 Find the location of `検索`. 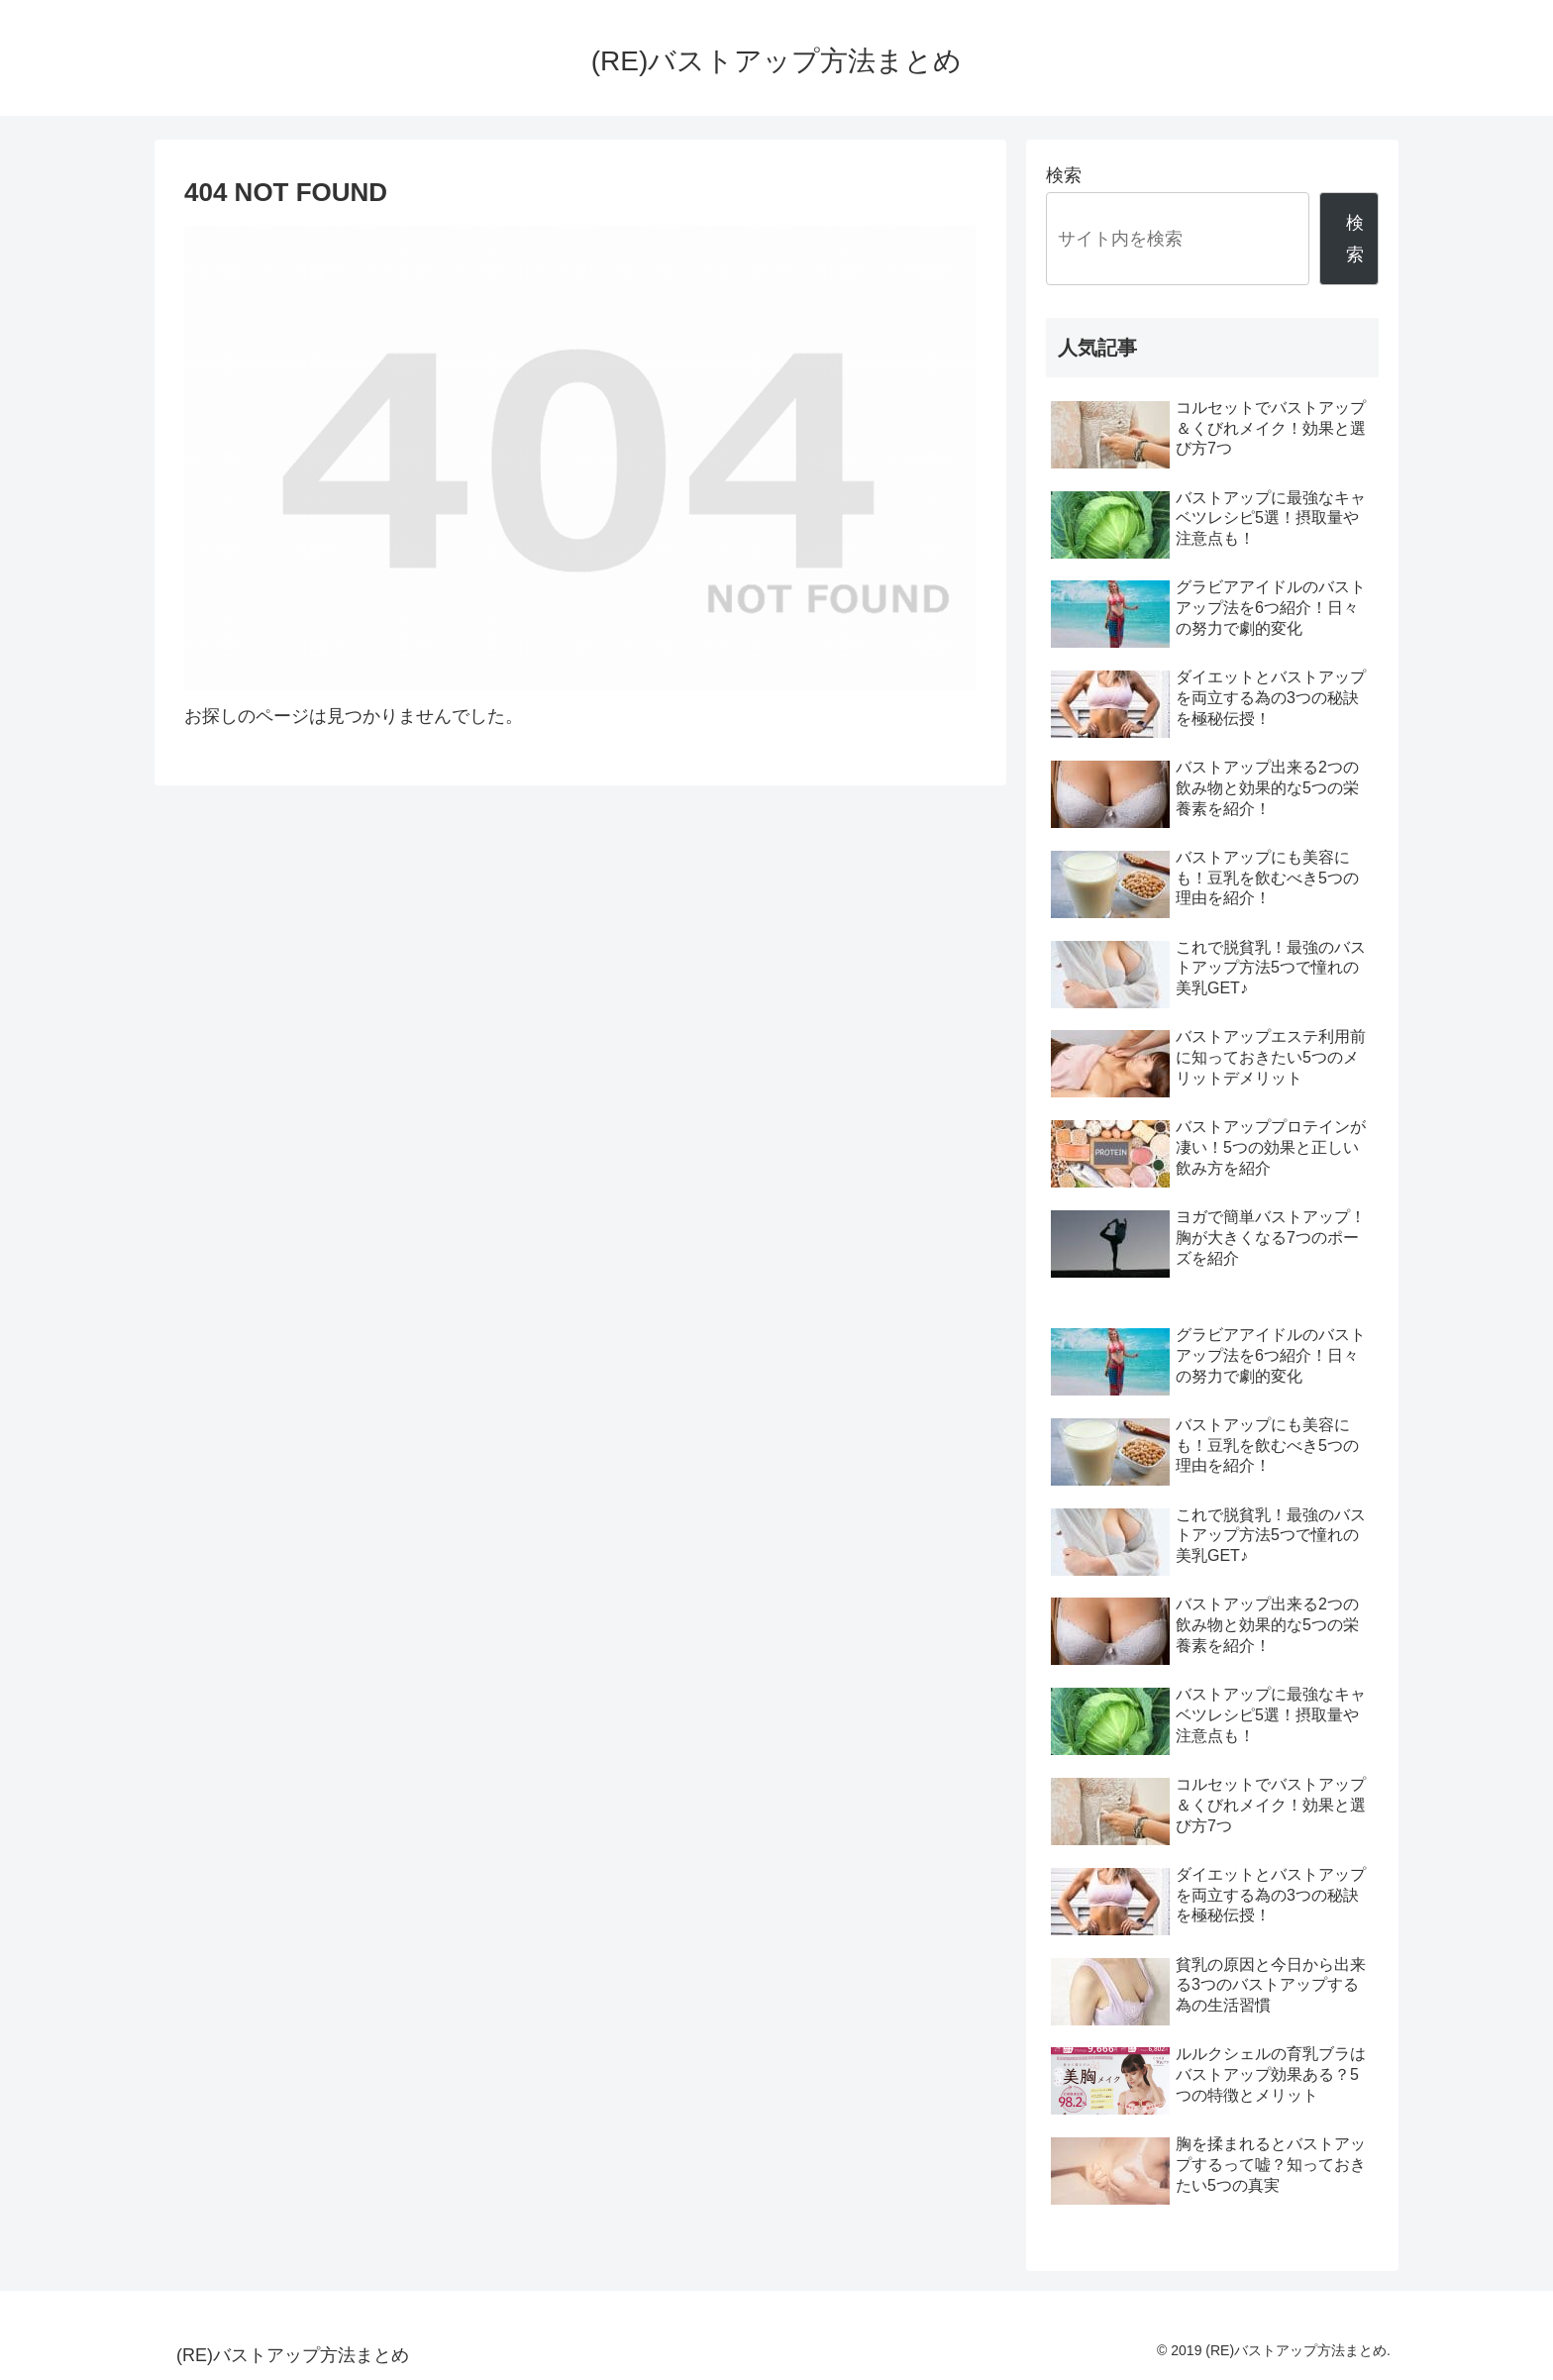

検索 is located at coordinates (1064, 175).